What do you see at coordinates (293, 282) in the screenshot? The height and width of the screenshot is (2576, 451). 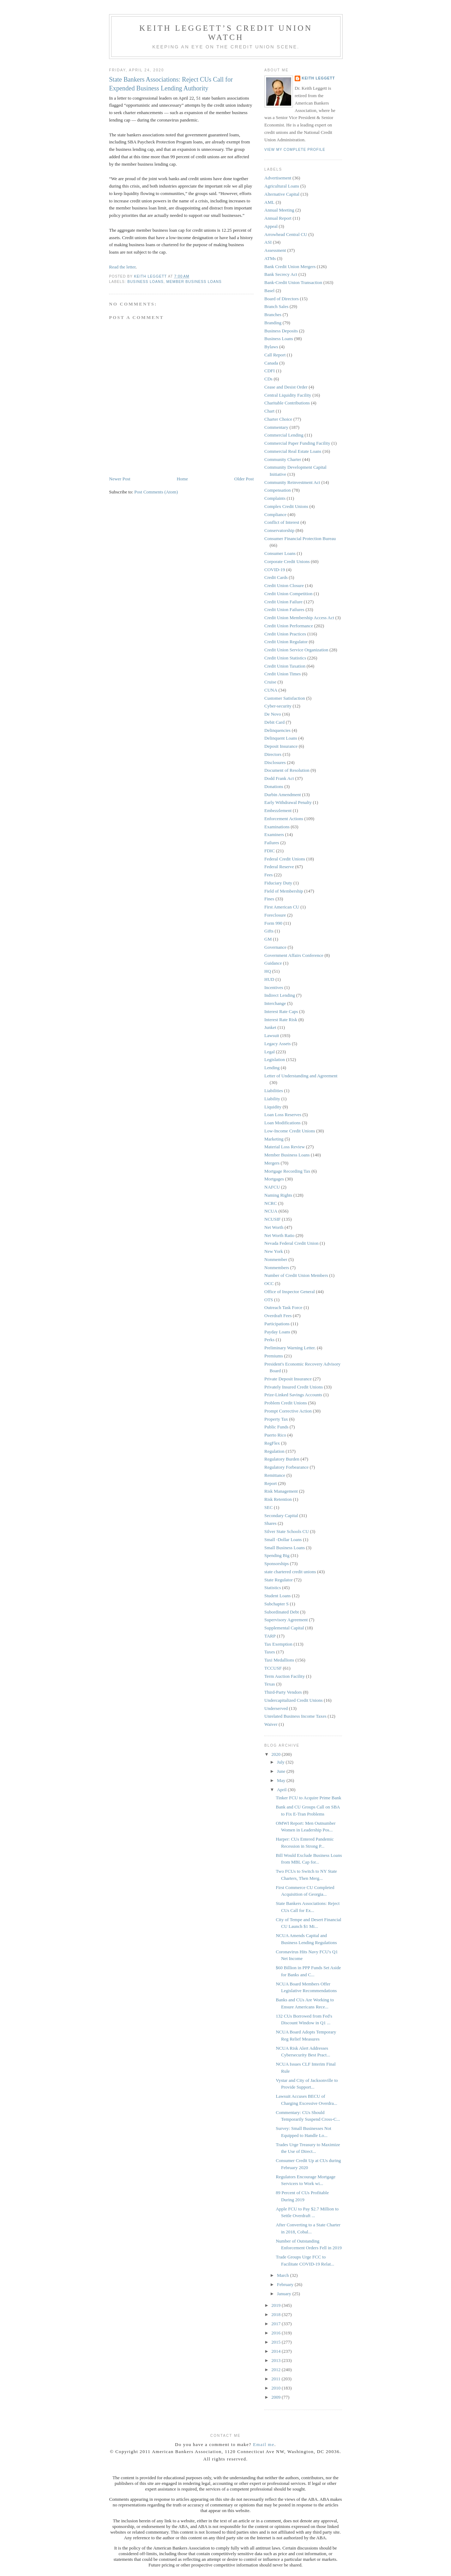 I see `Bank-Credit Union Transaction` at bounding box center [293, 282].